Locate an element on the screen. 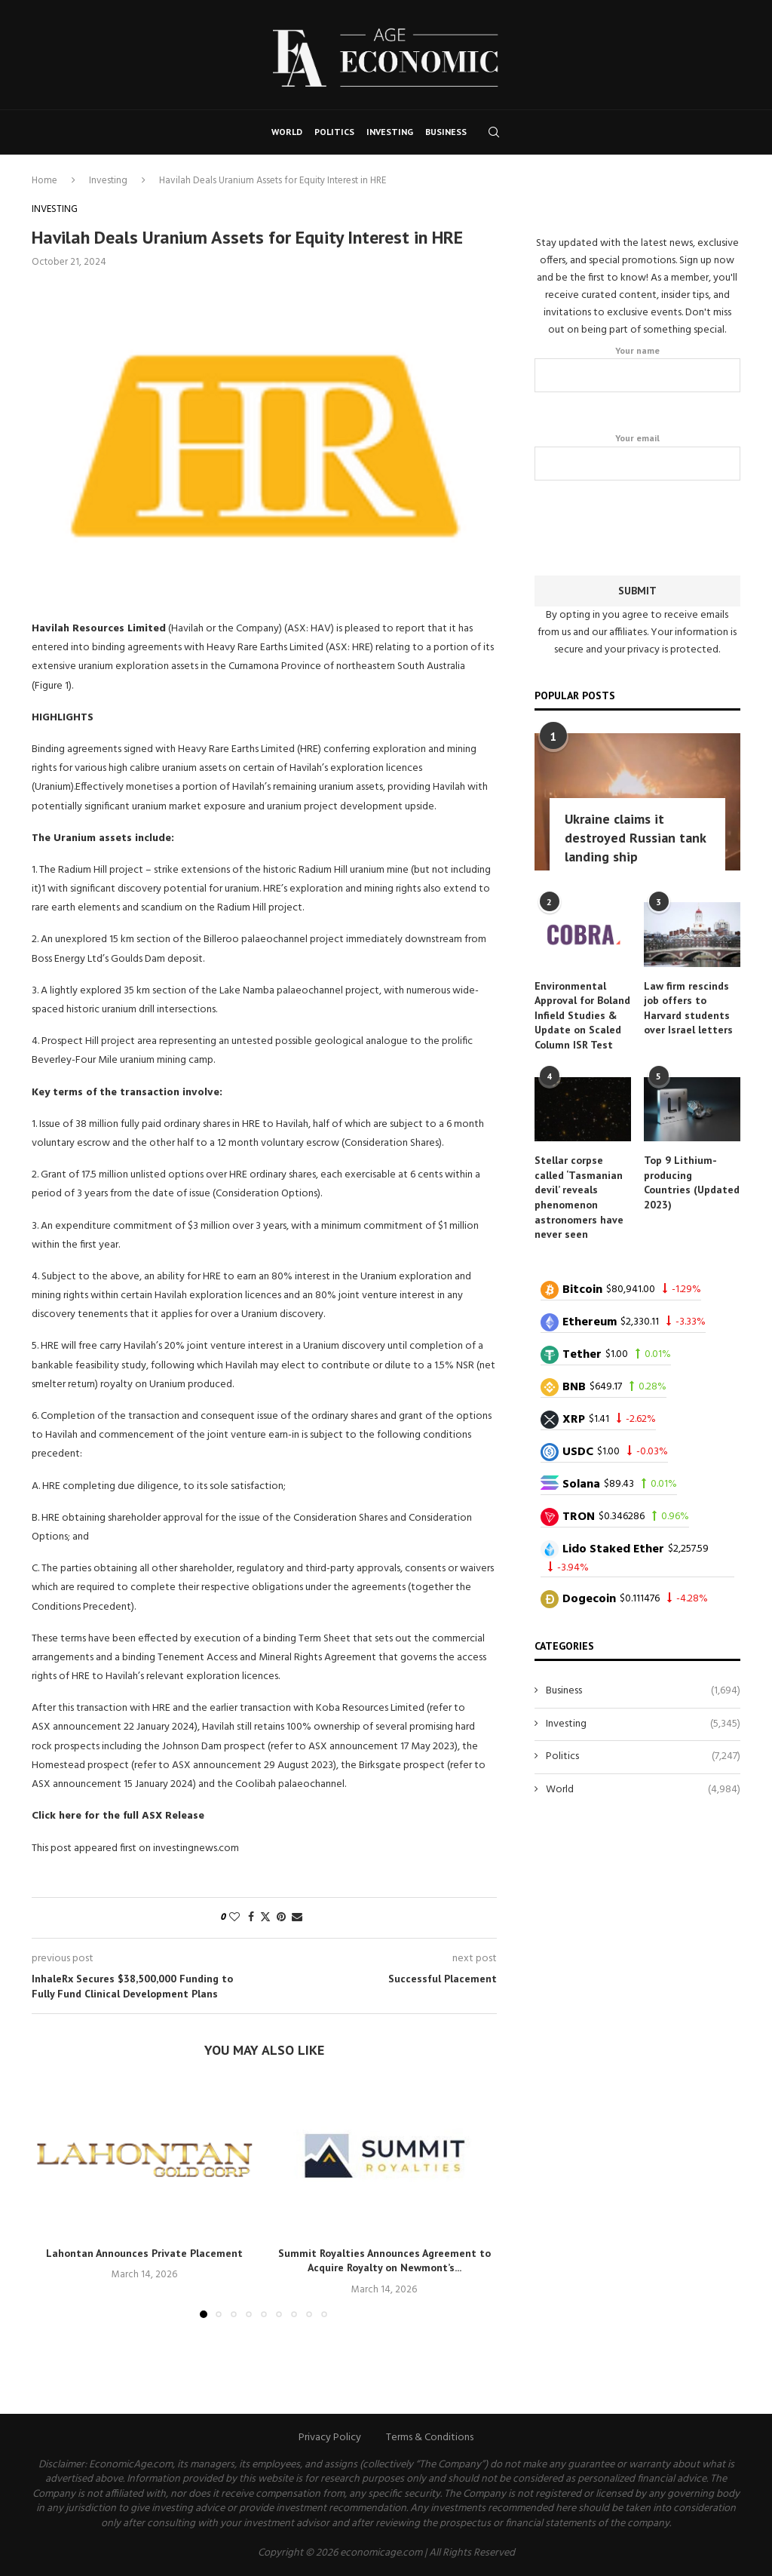 The height and width of the screenshot is (2576, 772). [Search] is located at coordinates (493, 132).